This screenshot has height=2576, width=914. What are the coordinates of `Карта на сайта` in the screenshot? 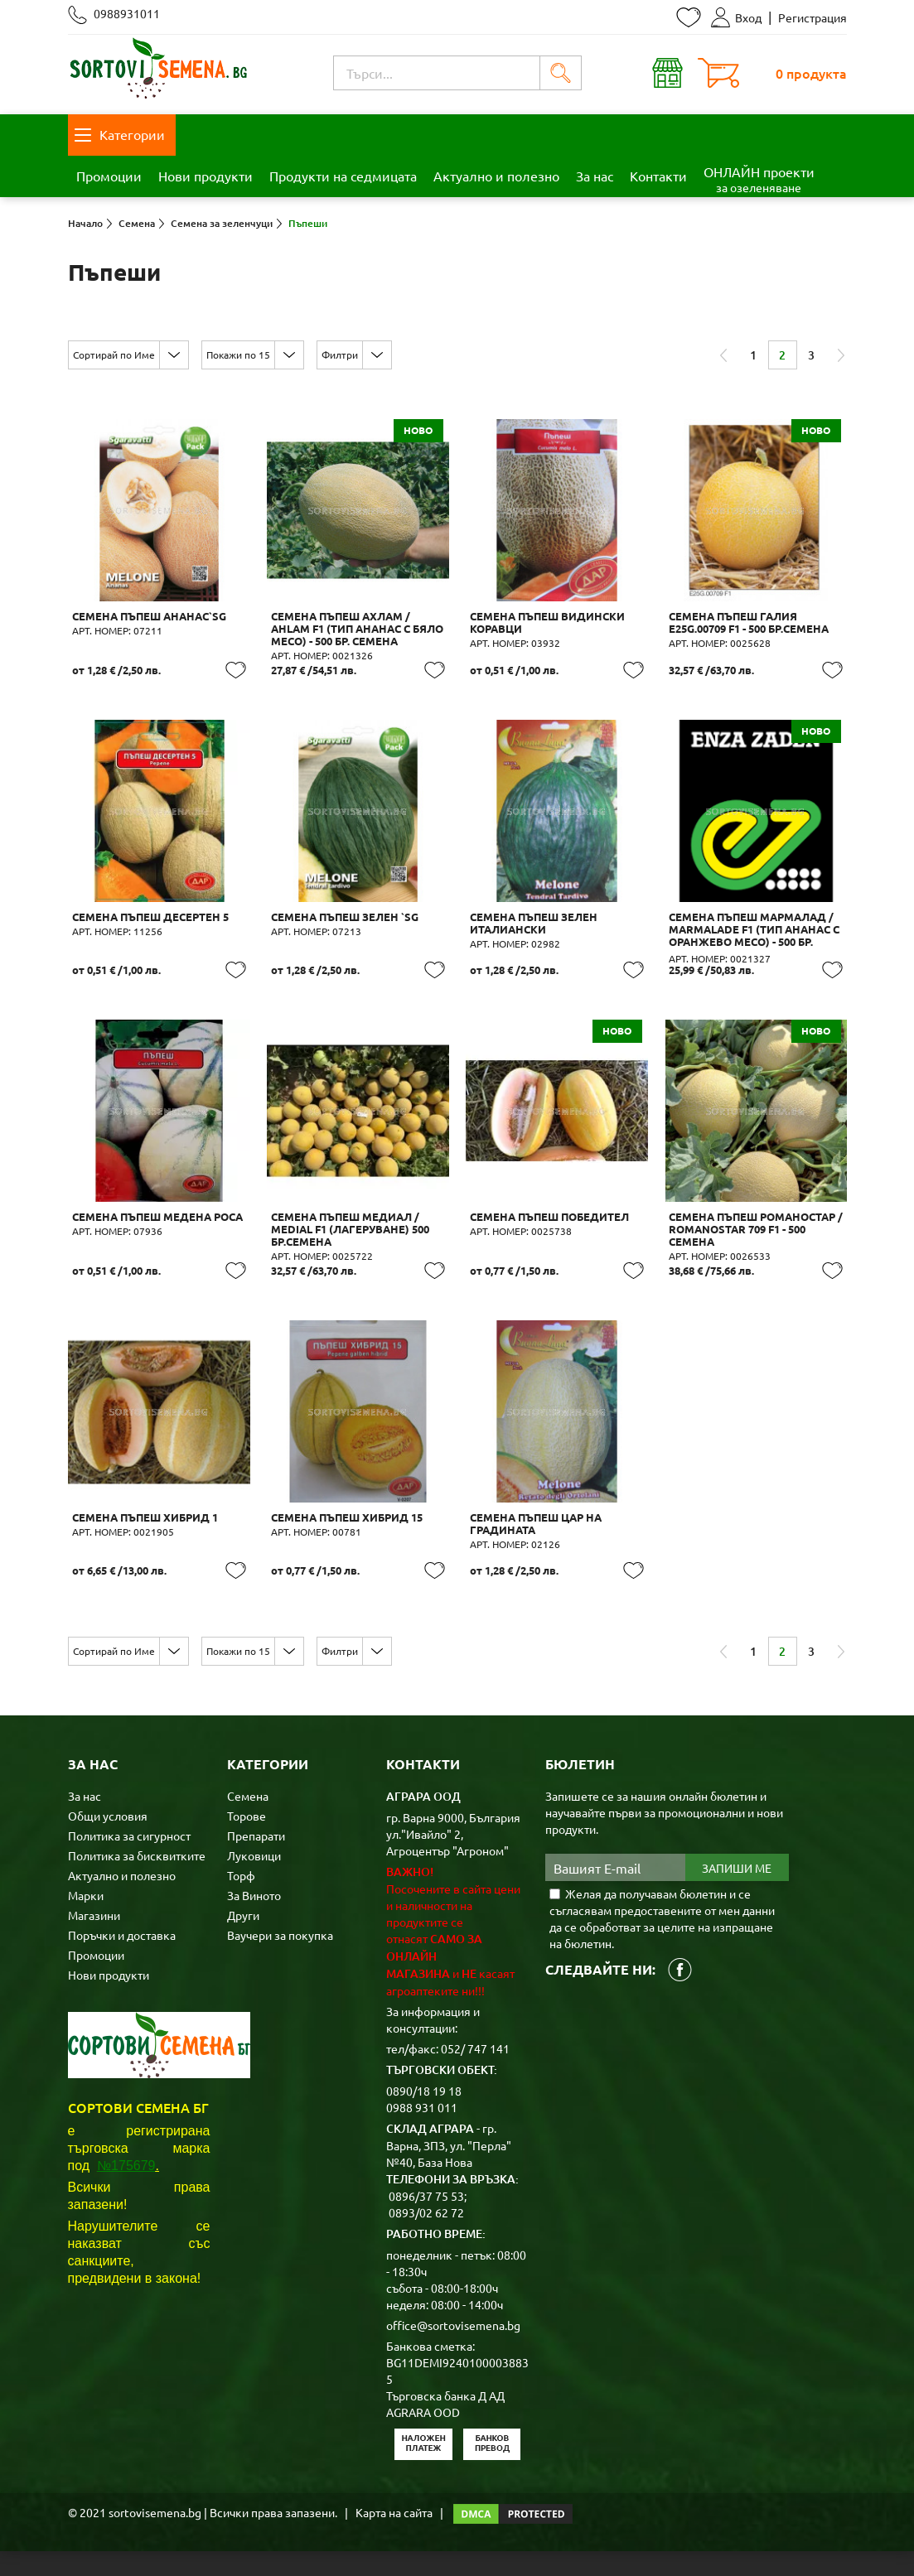 It's located at (394, 2537).